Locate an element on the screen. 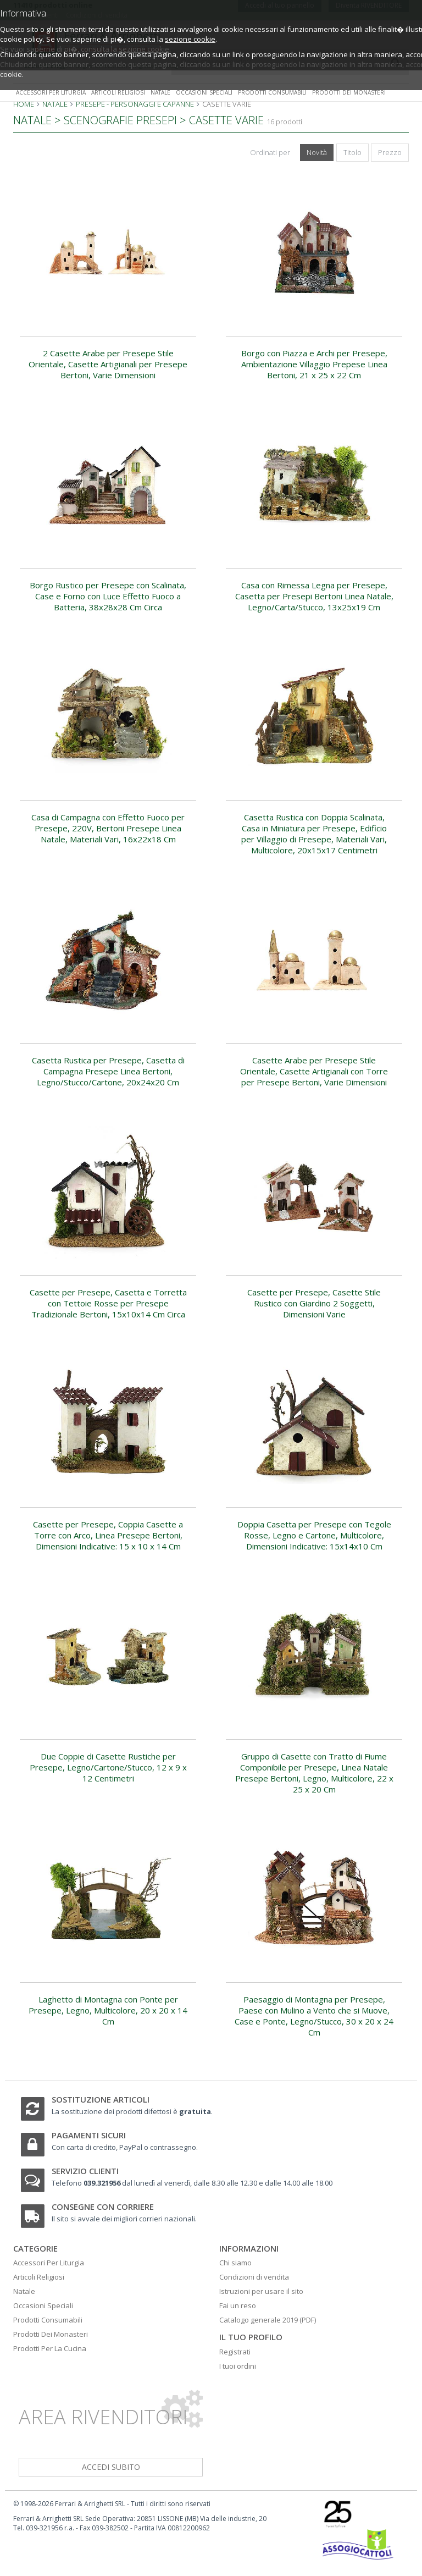 The width and height of the screenshot is (422, 2576). Registrati is located at coordinates (235, 2352).